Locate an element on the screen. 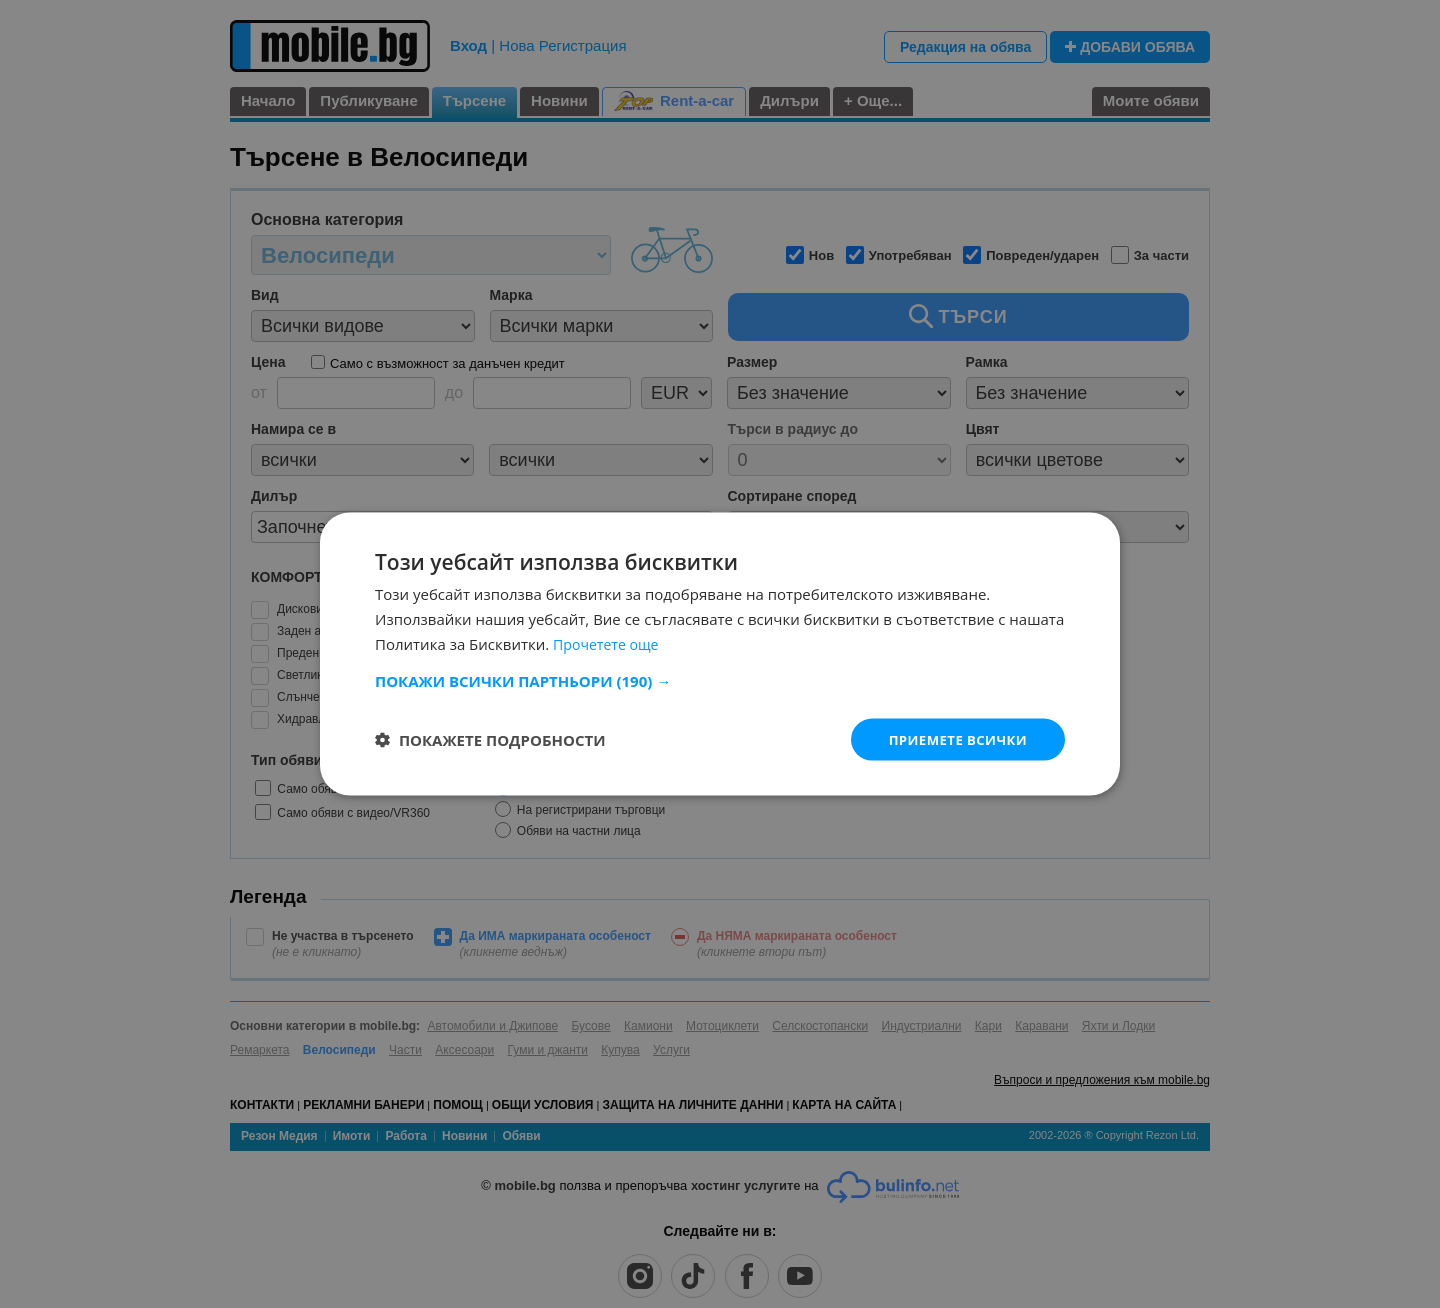 This screenshot has width=1440, height=1308. Прочетете още [Прочетете още, opens a new window] is located at coordinates (609, 642).